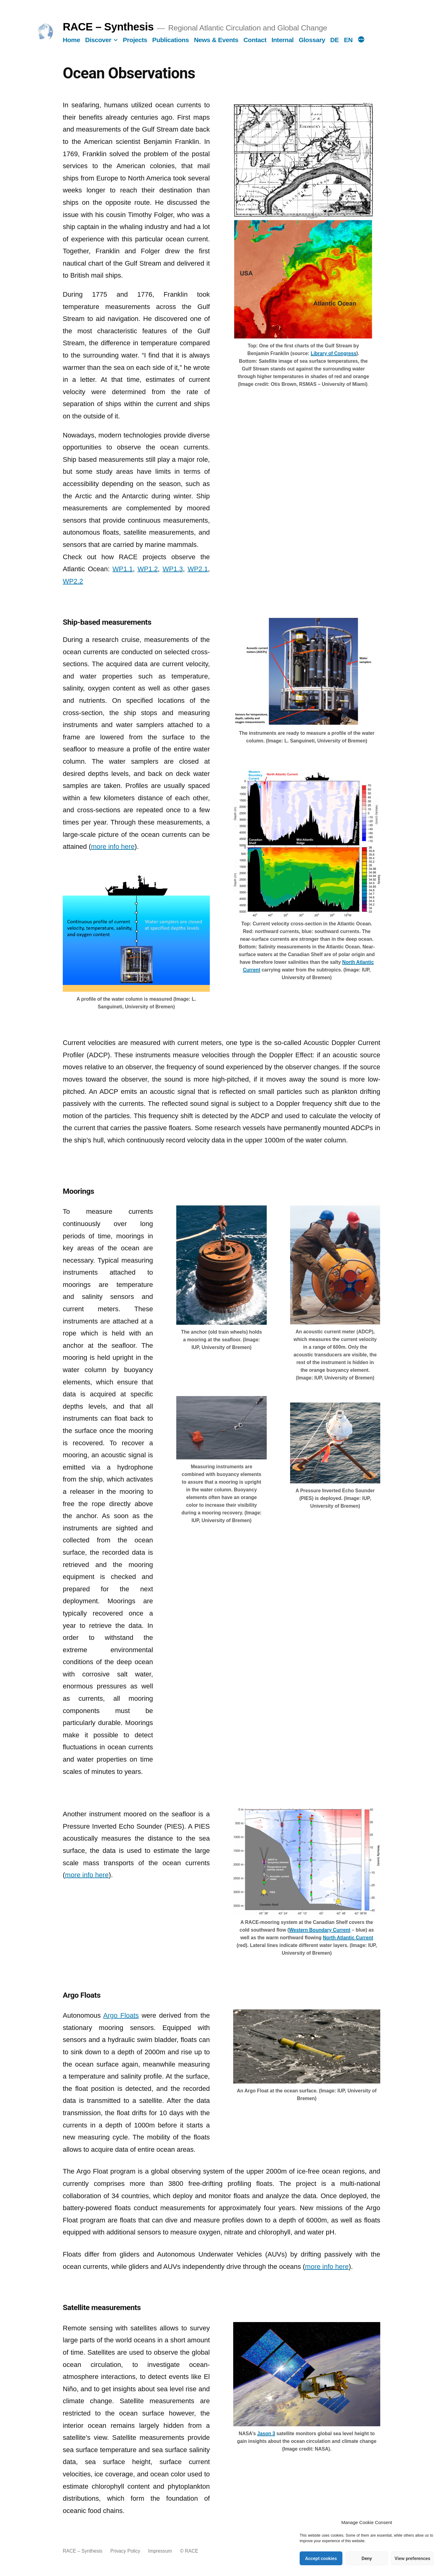  Describe the element at coordinates (254, 39) in the screenshot. I see `Contact` at that location.